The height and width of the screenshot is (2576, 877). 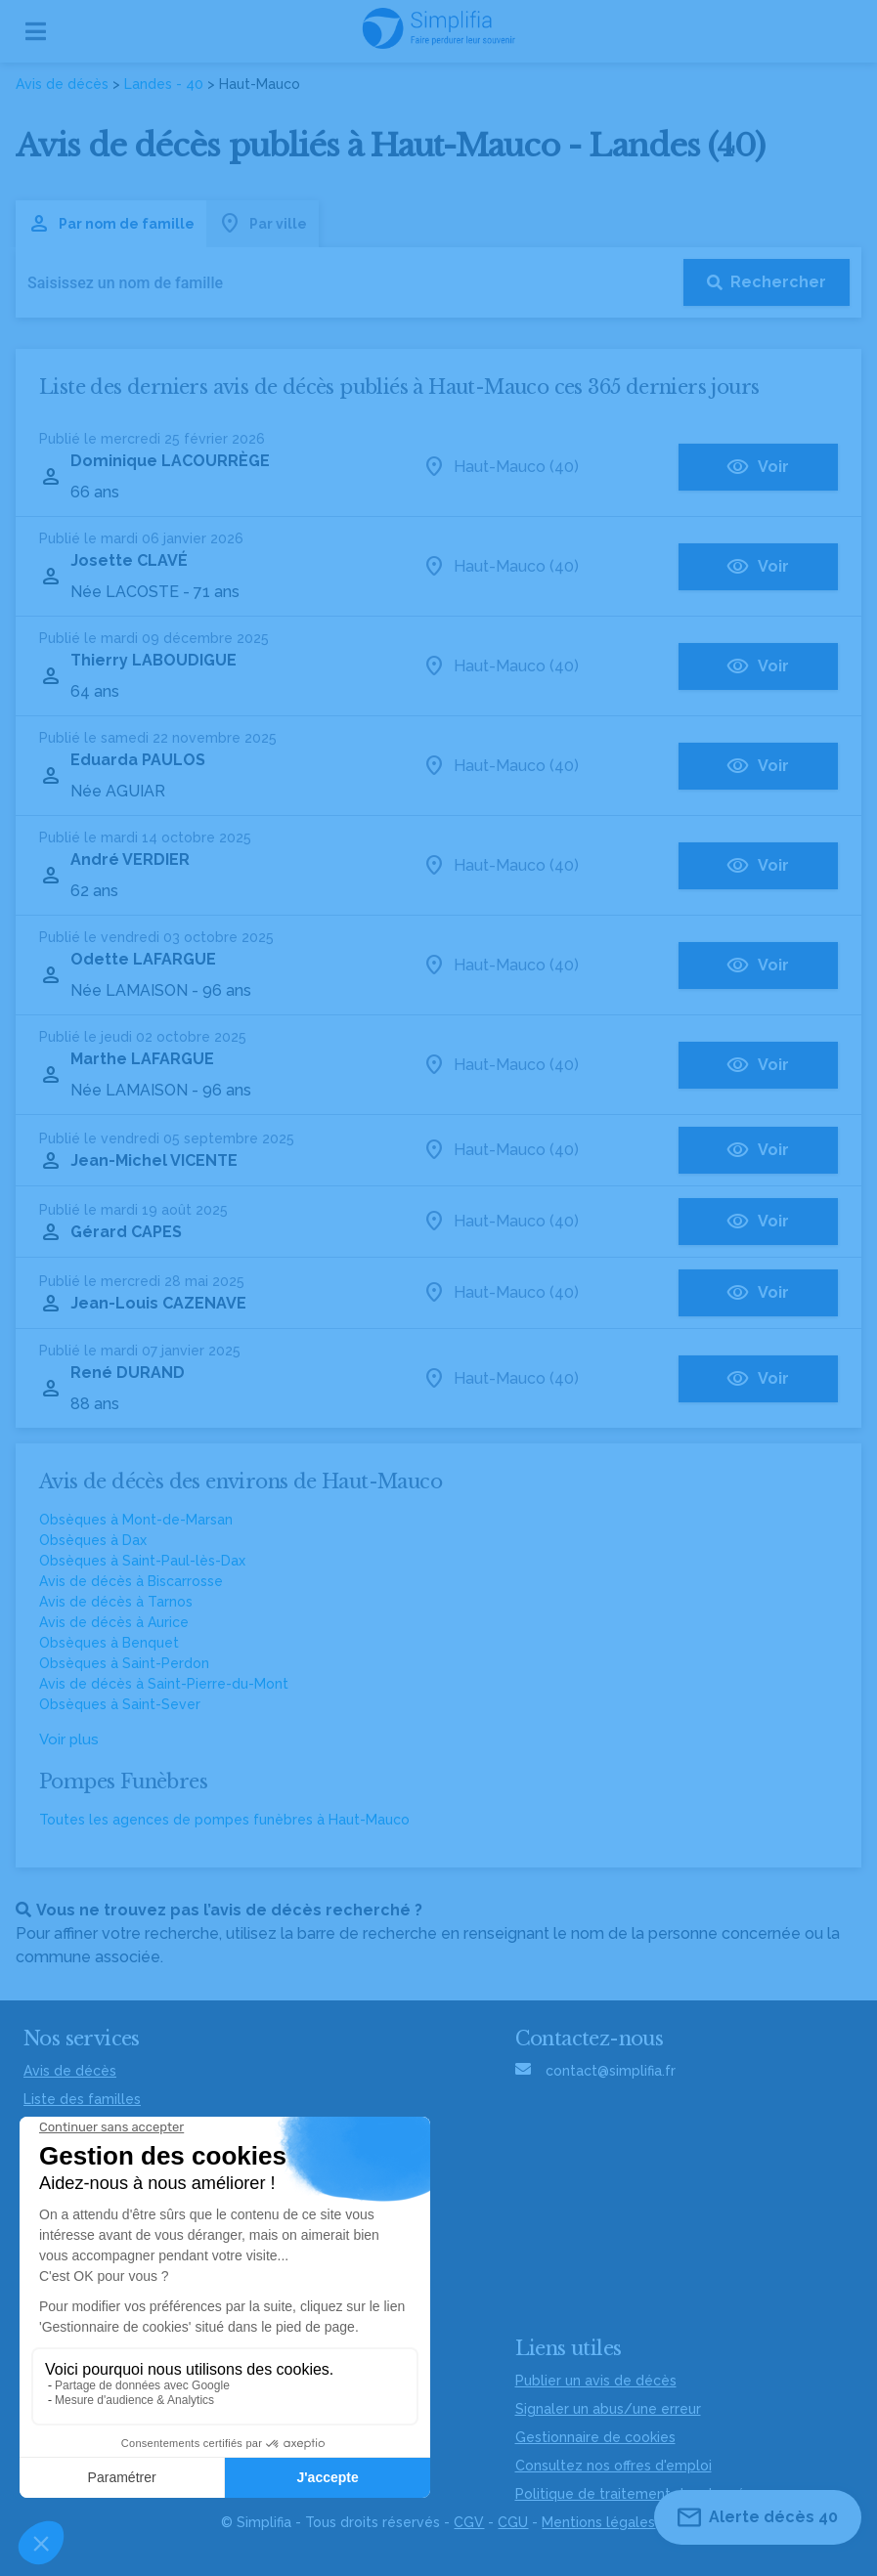 I want to click on Obsèques à Mont-de-Marsan, so click(x=136, y=1519).